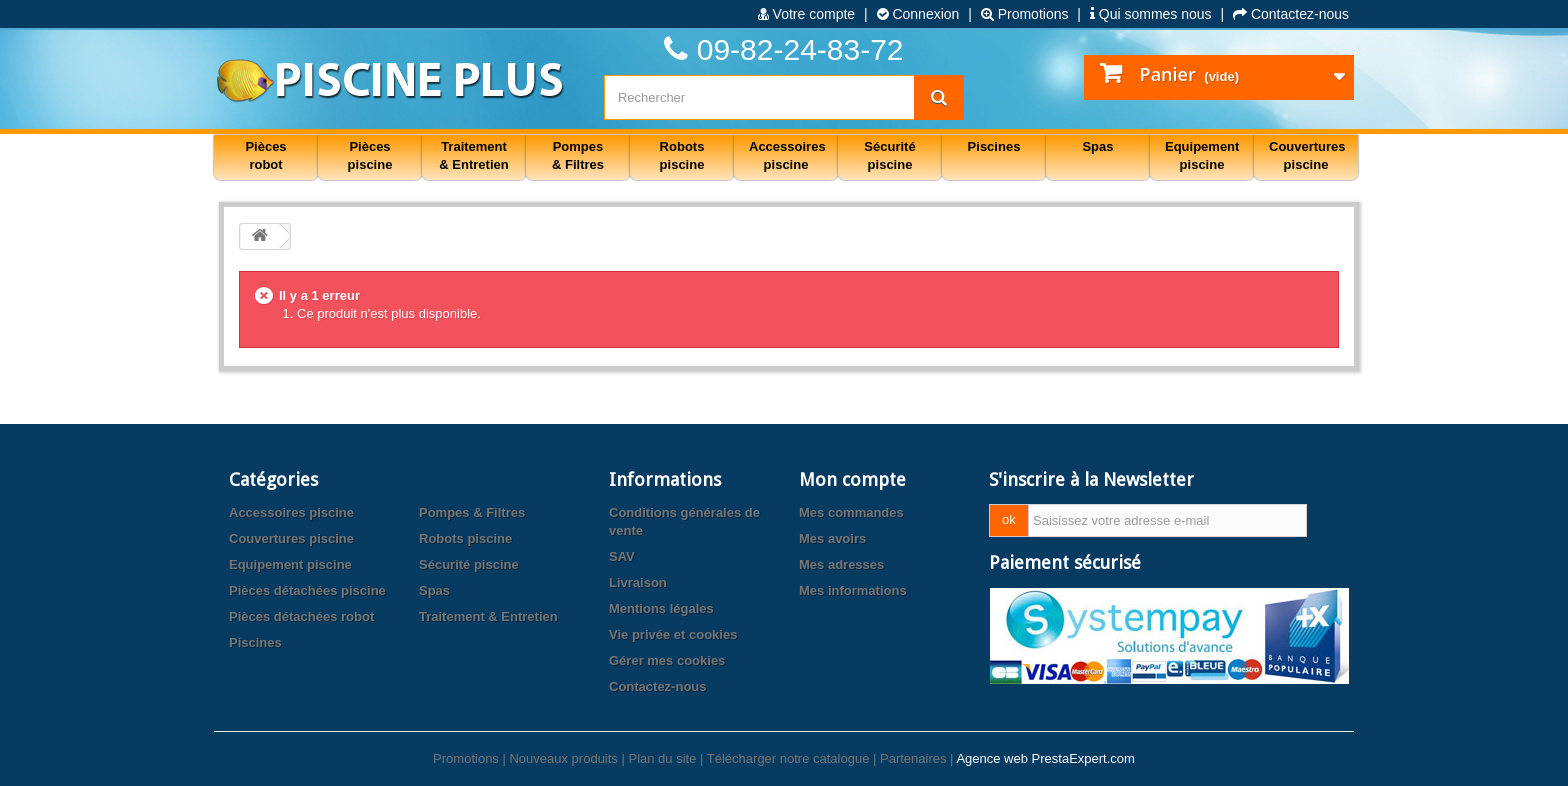 The height and width of the screenshot is (786, 1568). Describe the element at coordinates (578, 155) in the screenshot. I see `Pompes & Filtres [button]` at that location.